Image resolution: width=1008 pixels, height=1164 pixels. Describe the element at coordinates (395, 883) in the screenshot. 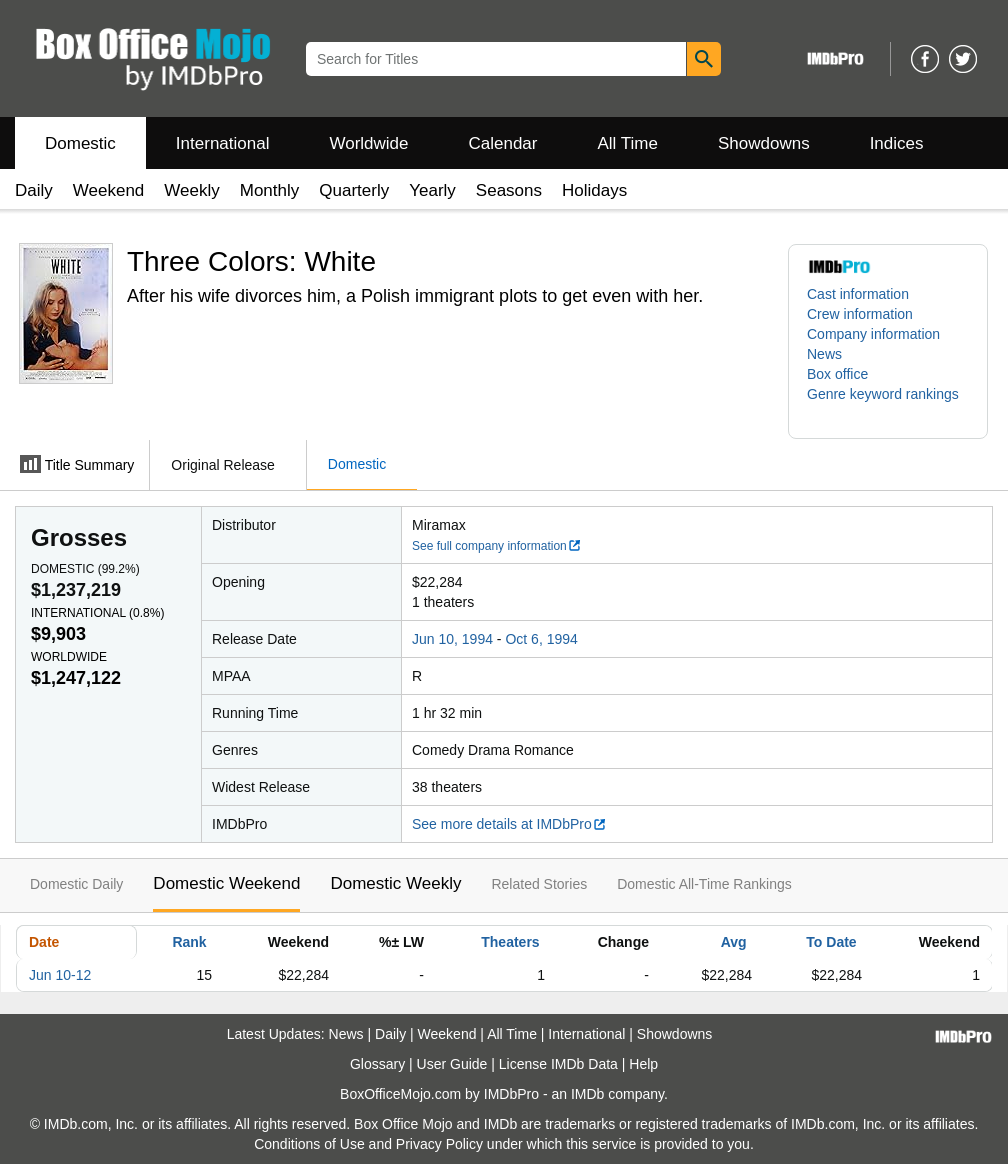

I see `Domestic Weekly` at that location.